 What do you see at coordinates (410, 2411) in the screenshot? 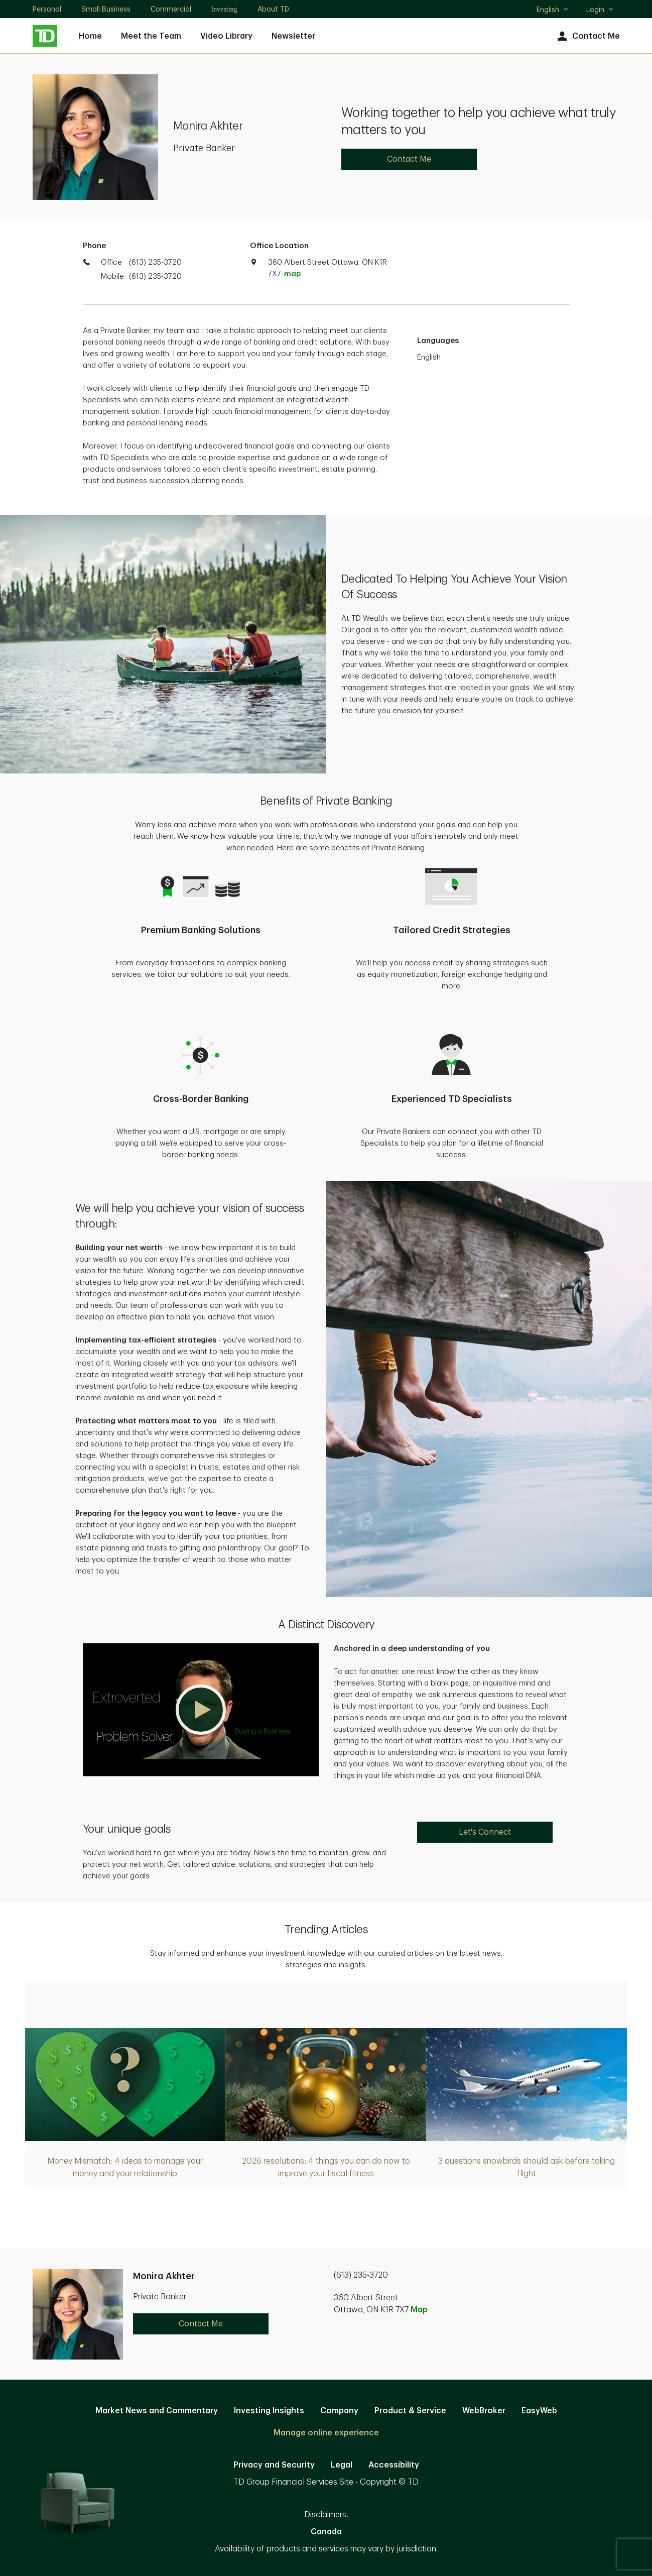
I see `Product & Service [Product & Service. Opens in new tab]` at bounding box center [410, 2411].